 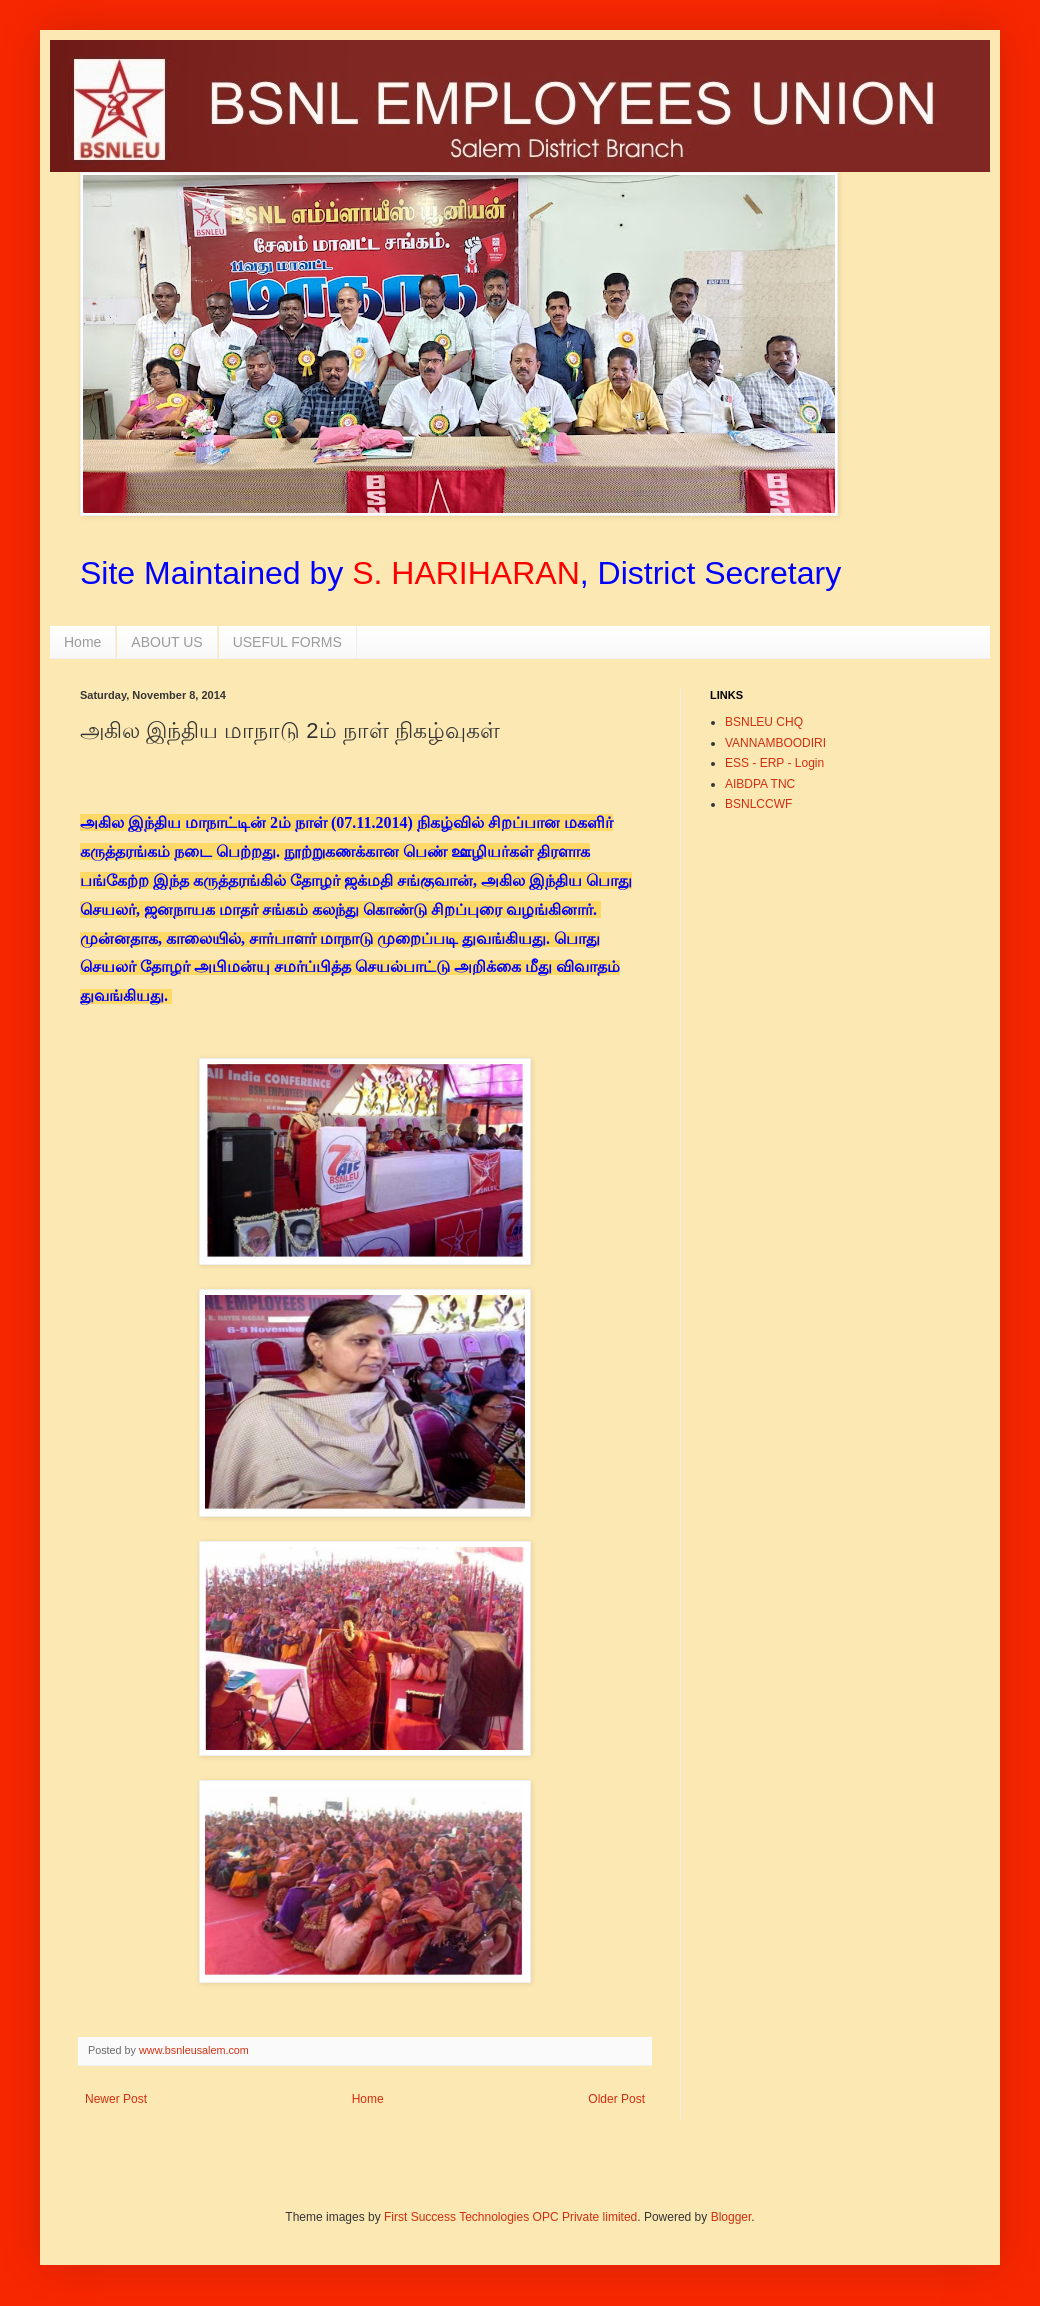 What do you see at coordinates (760, 784) in the screenshot?
I see `AIBDPA TNC` at bounding box center [760, 784].